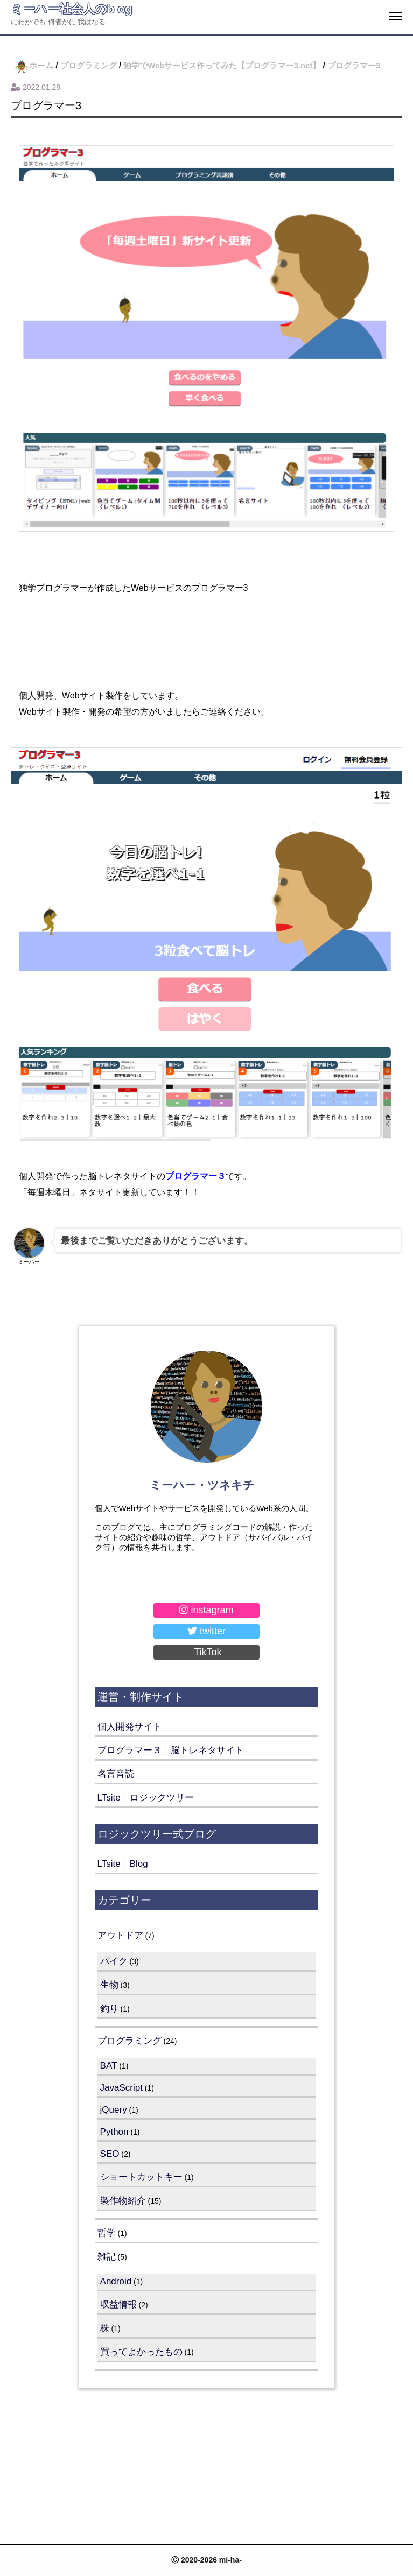 The width and height of the screenshot is (413, 2576). Describe the element at coordinates (120, 1935) in the screenshot. I see `アウトドア` at that location.